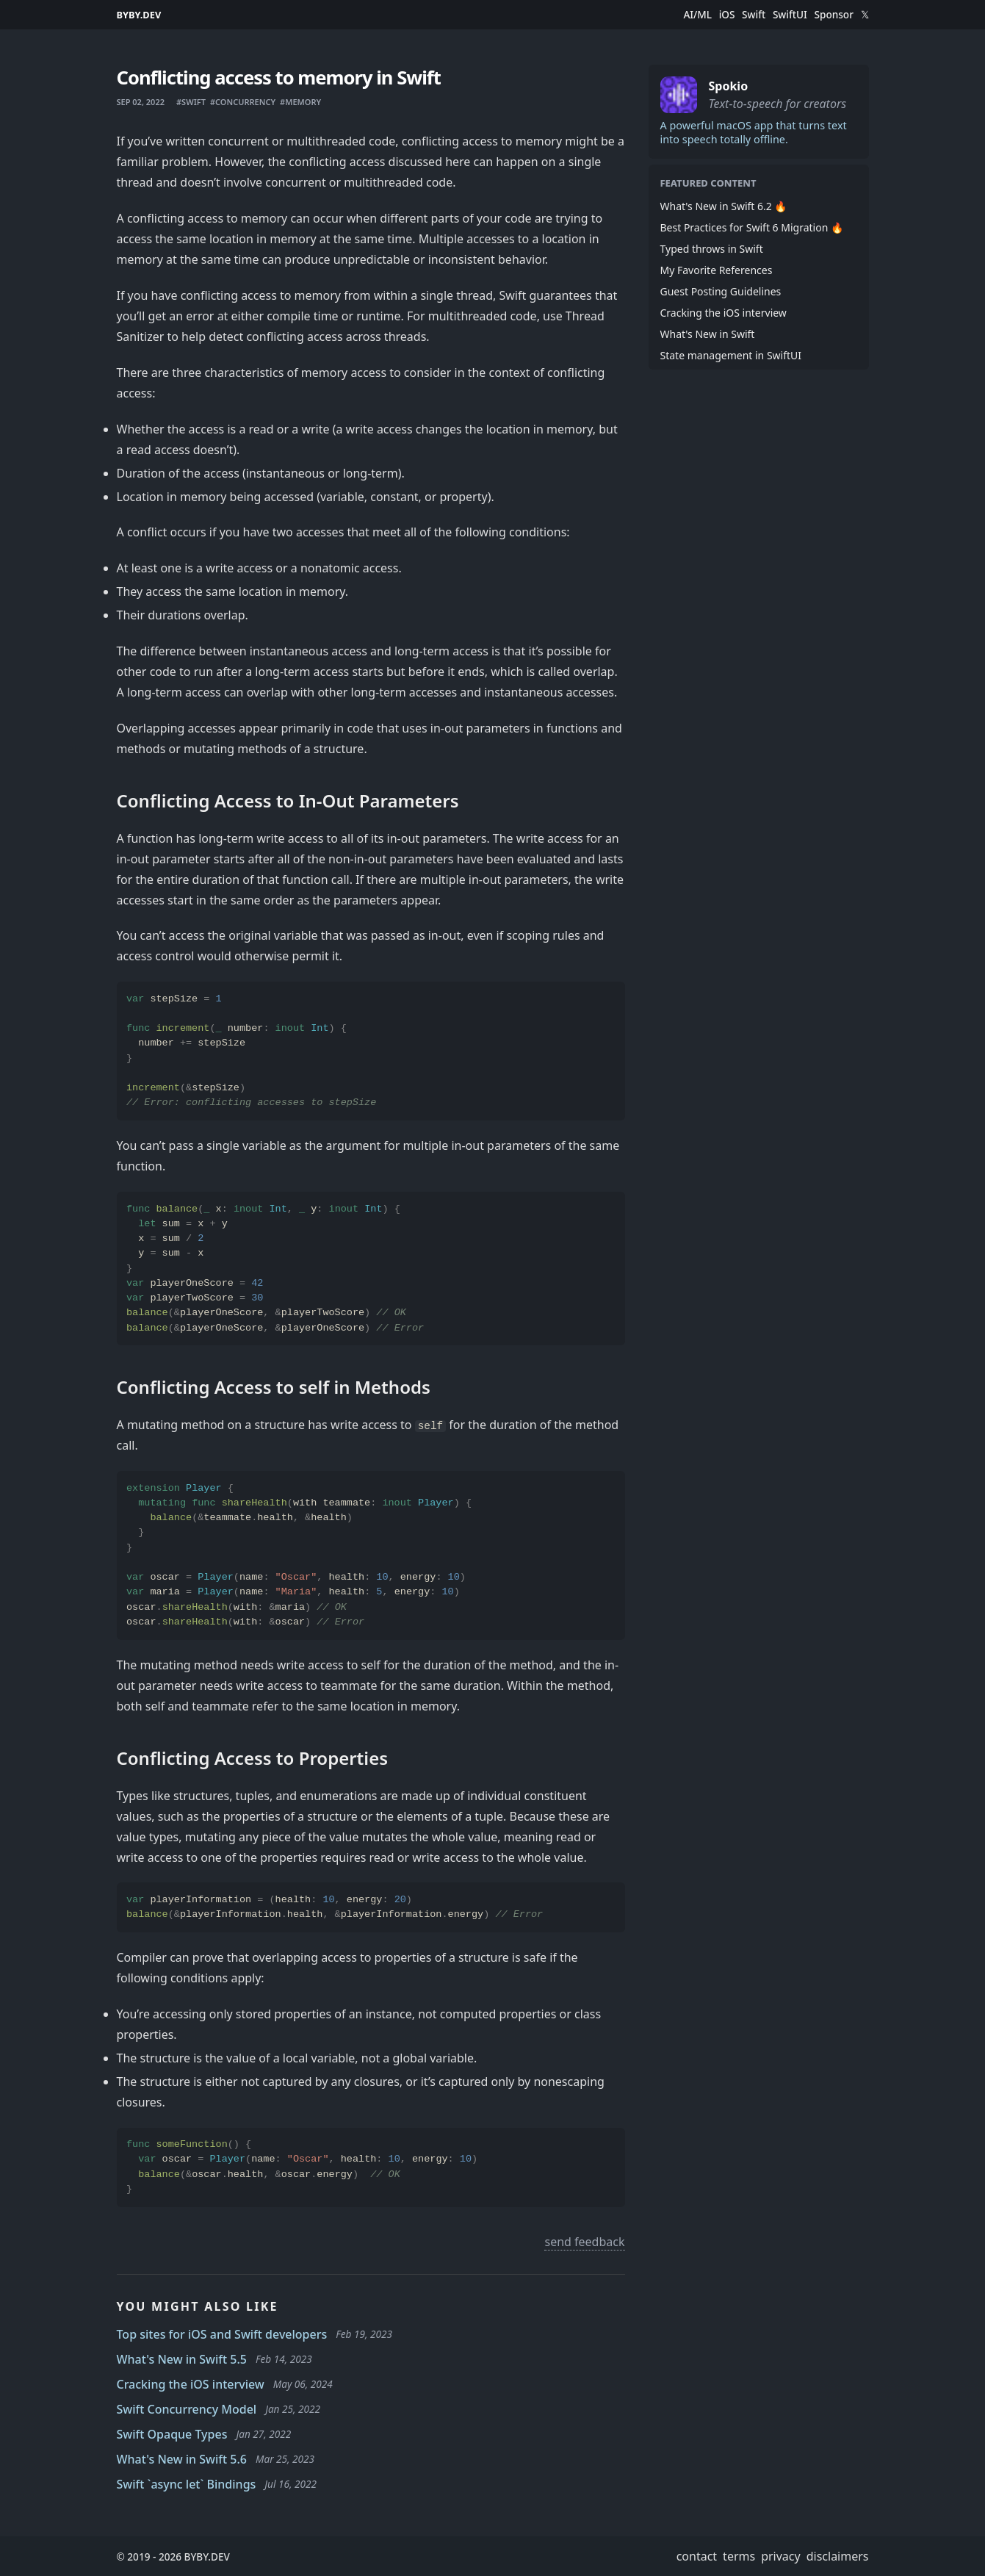 Image resolution: width=985 pixels, height=2576 pixels. I want to click on send feedback, so click(584, 2242).